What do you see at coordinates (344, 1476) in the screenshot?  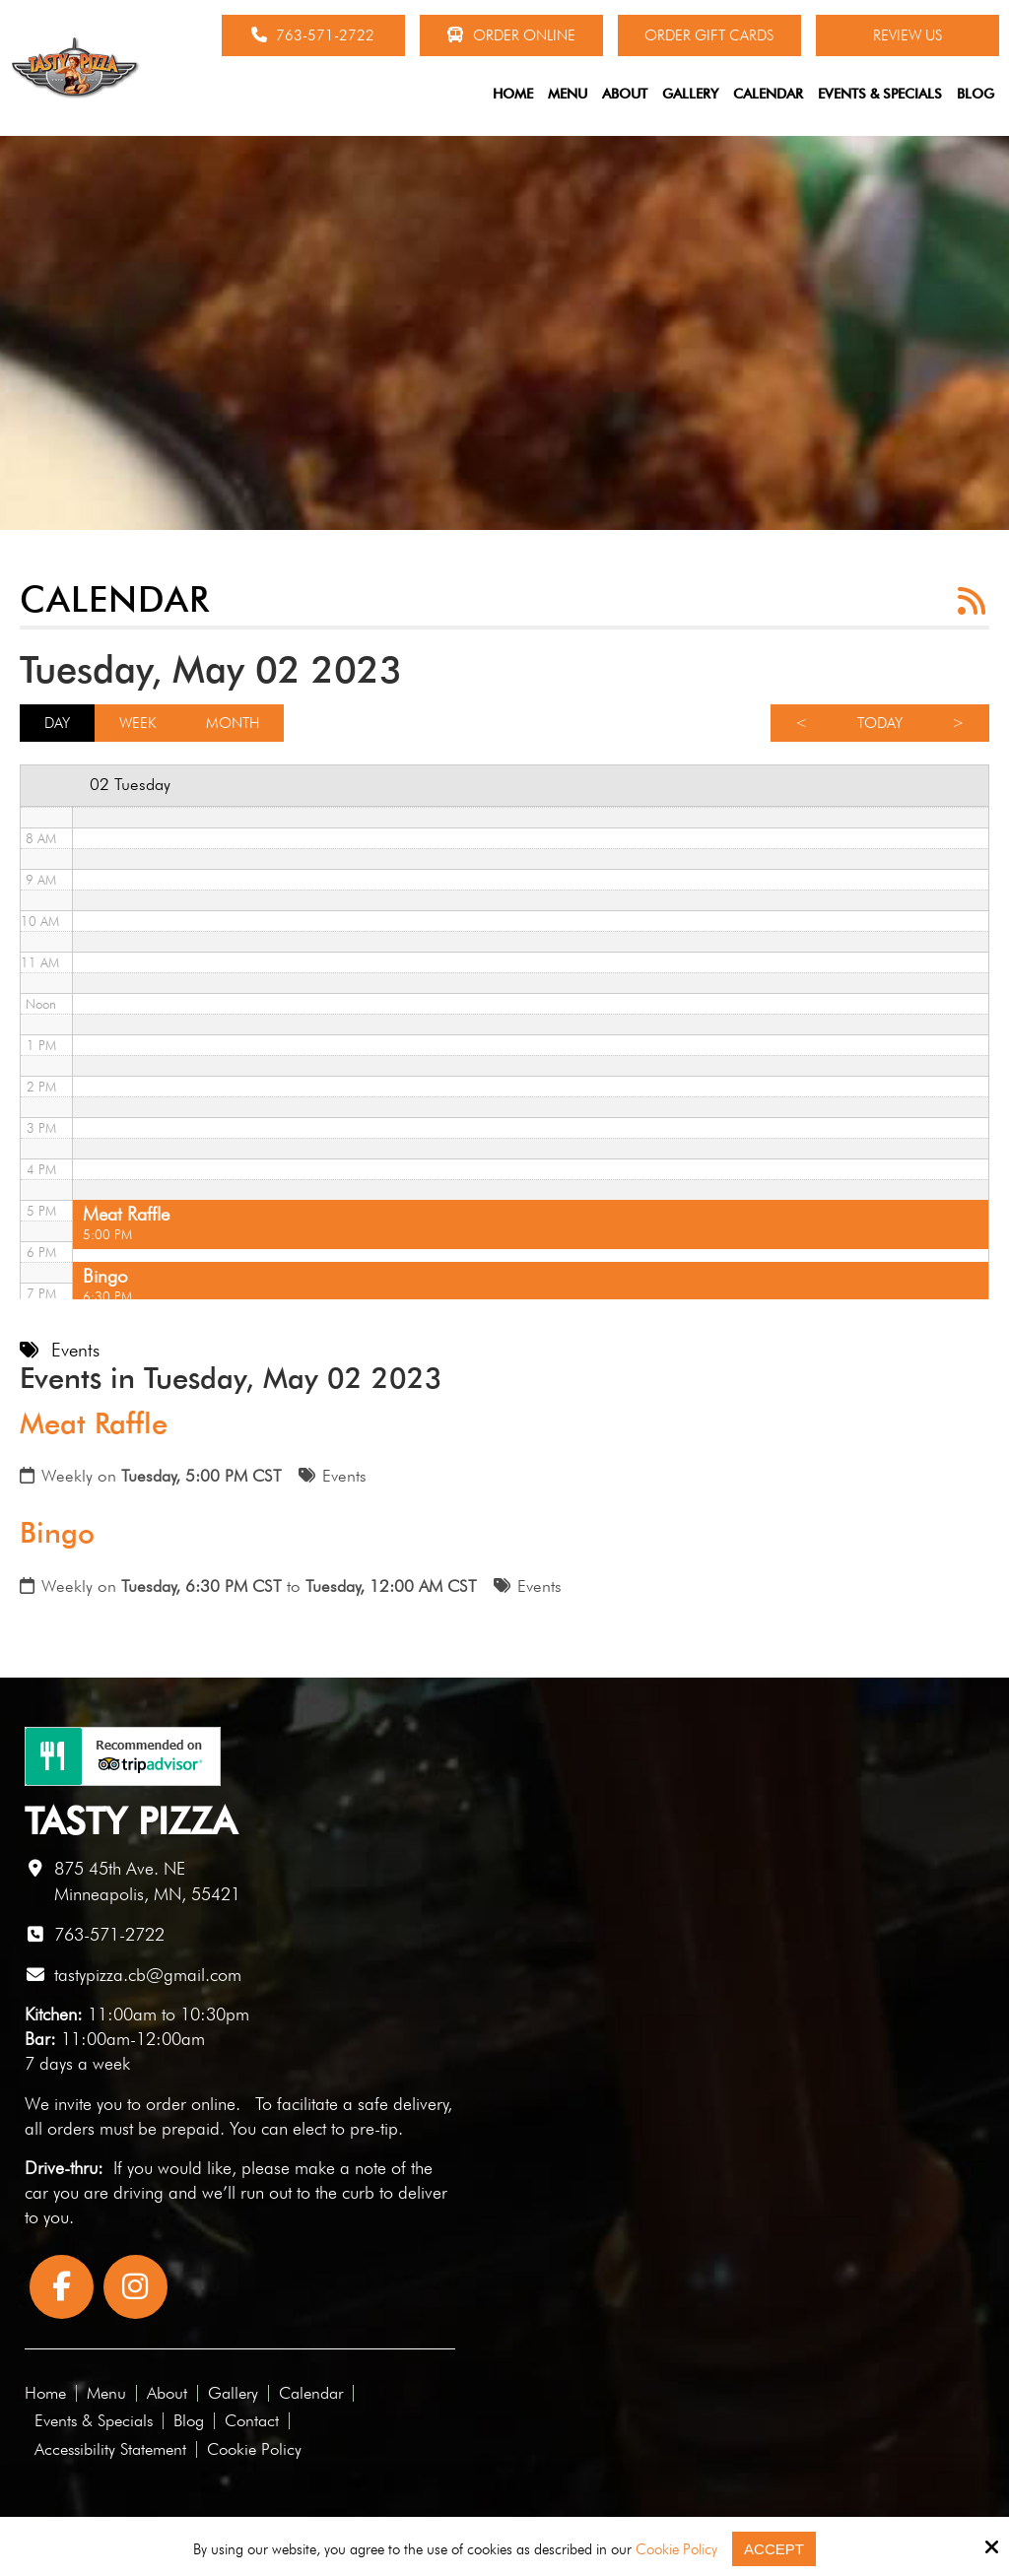 I see `Events` at bounding box center [344, 1476].